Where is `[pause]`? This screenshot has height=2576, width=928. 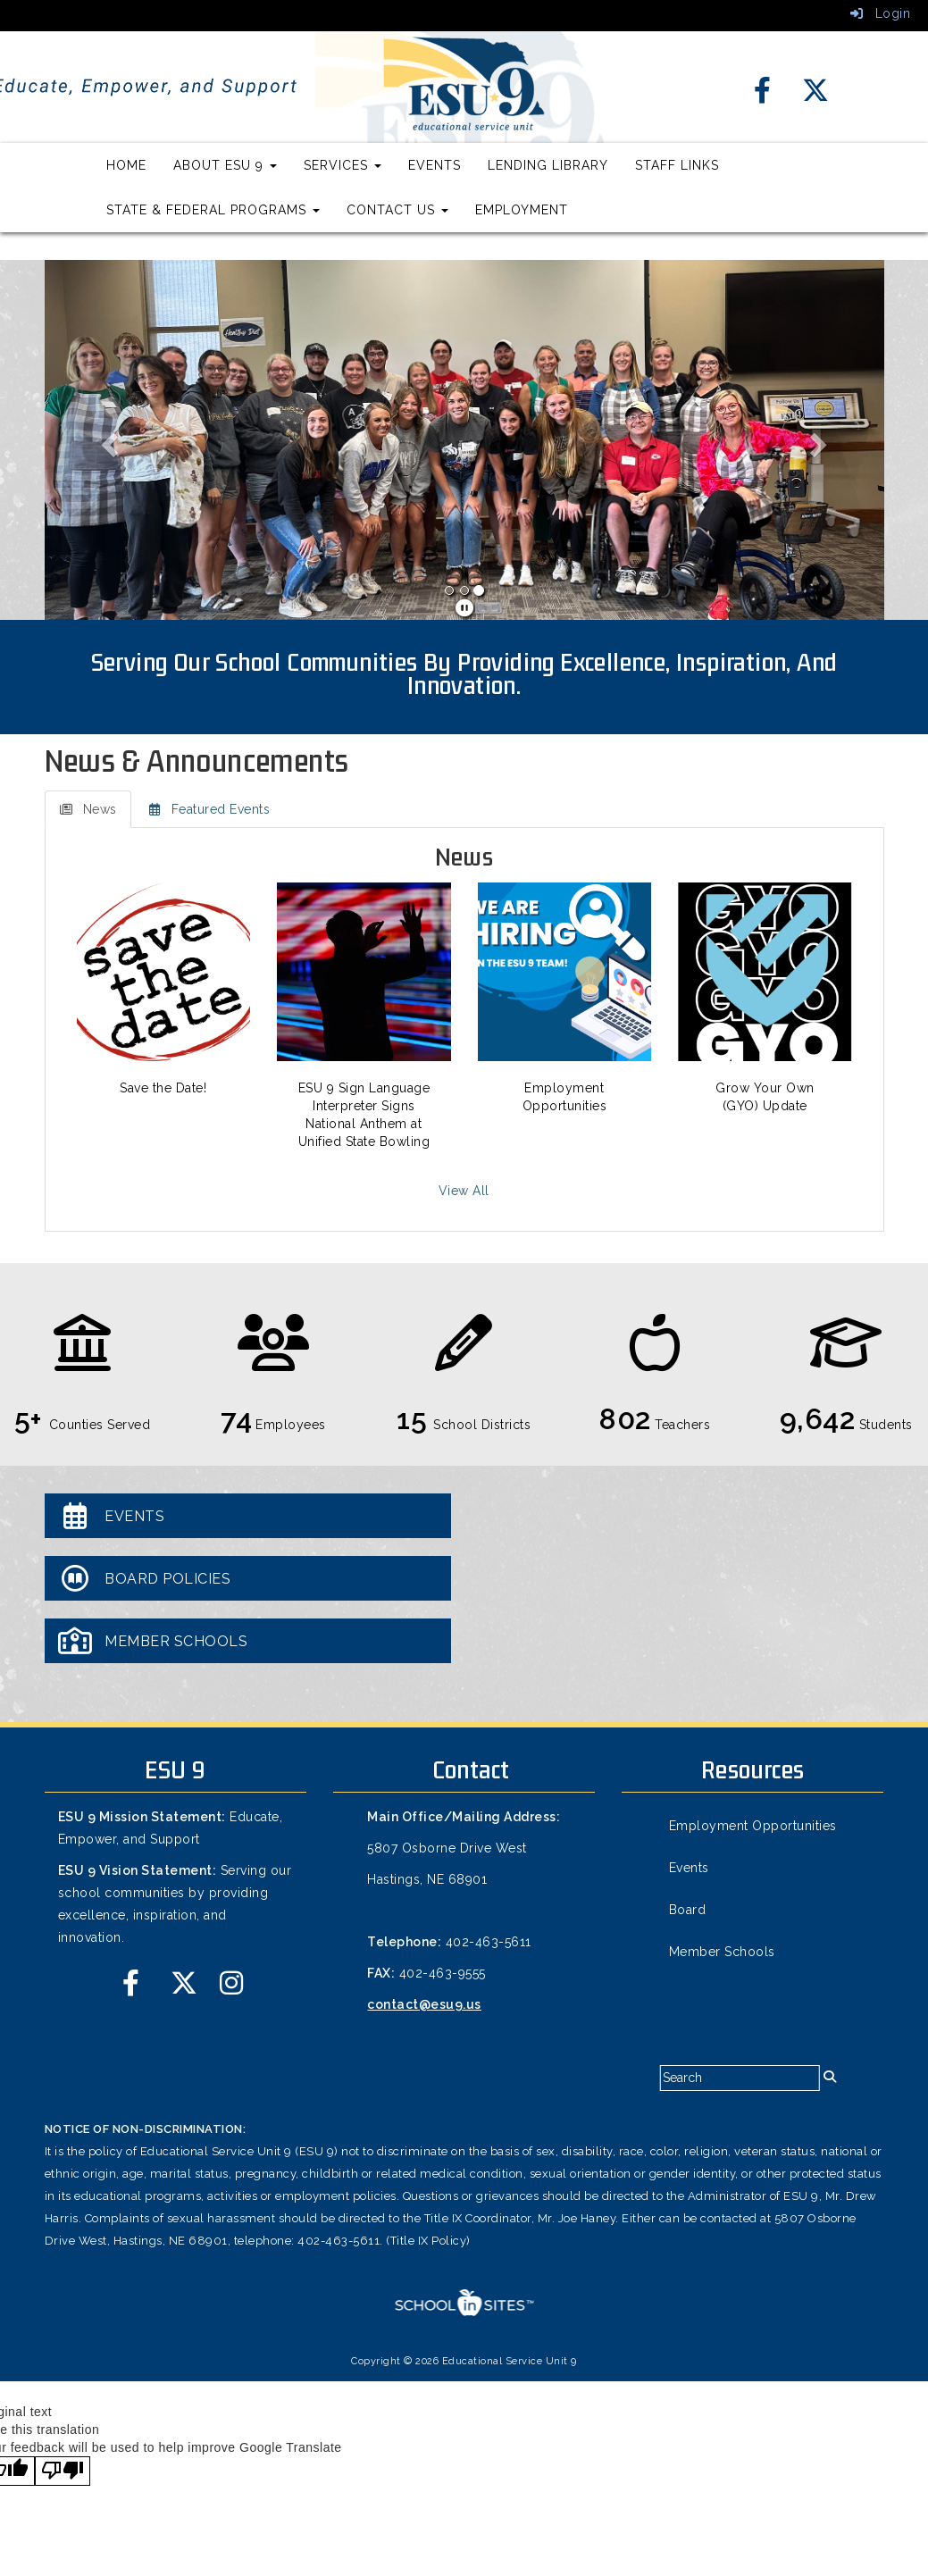
[pause] is located at coordinates (465, 608).